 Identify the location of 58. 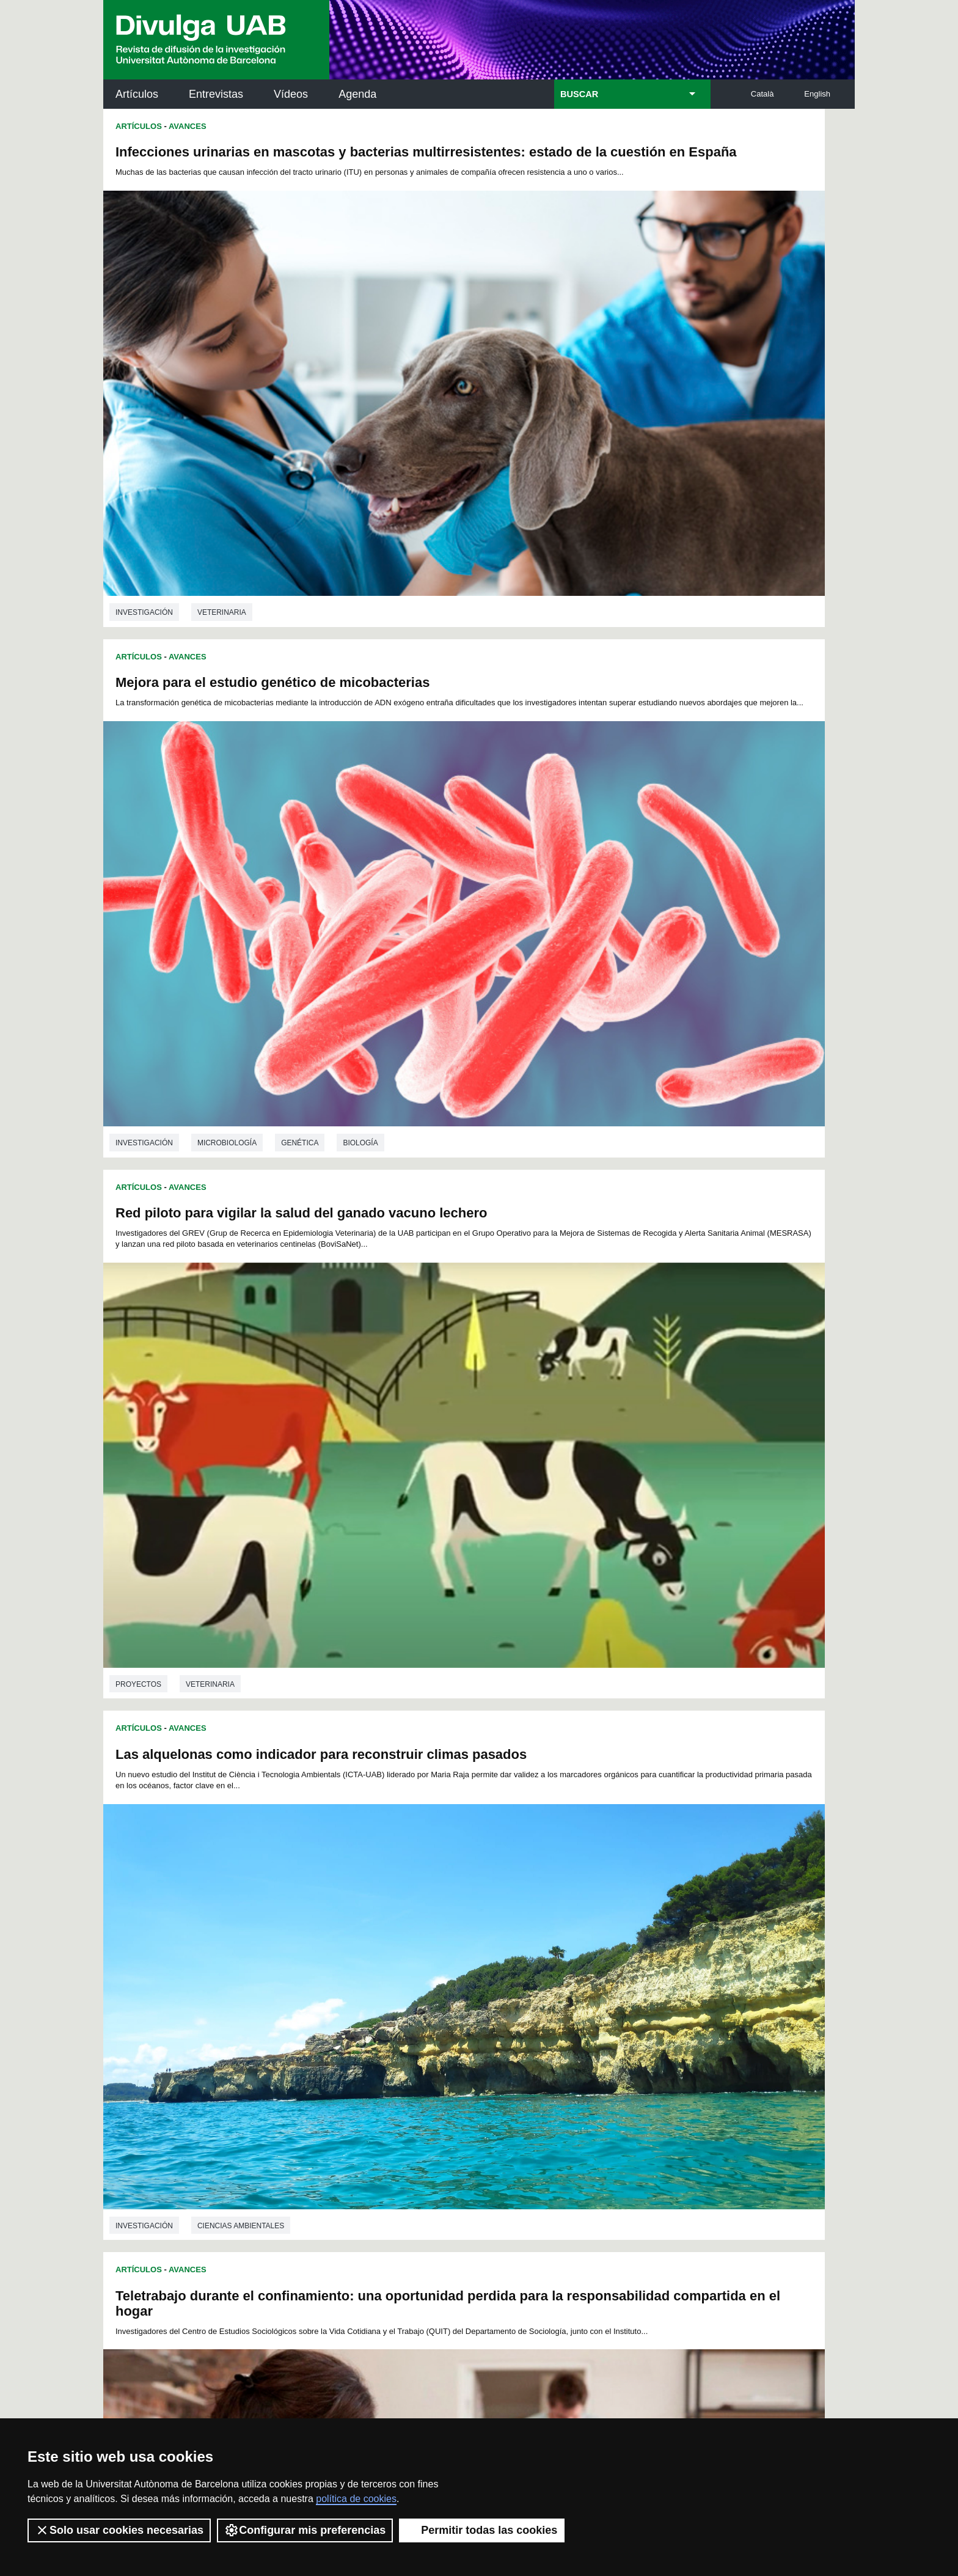
(447, 1953).